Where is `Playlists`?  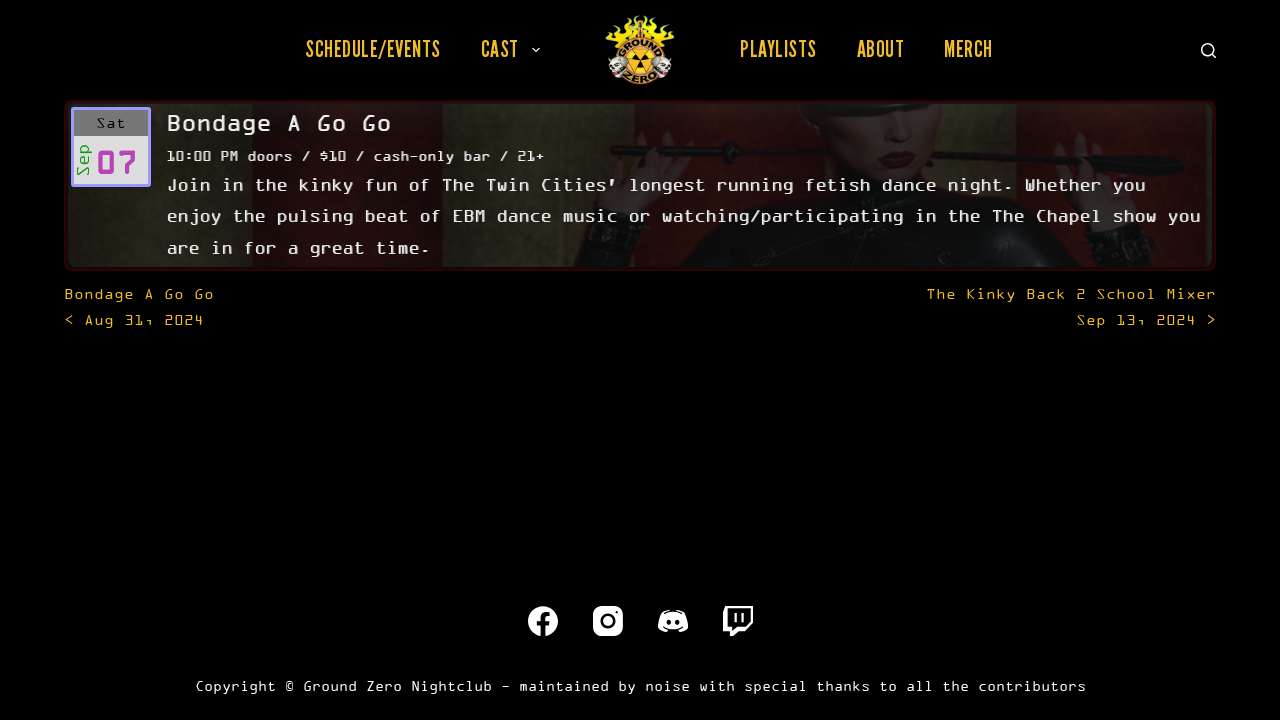
Playlists is located at coordinates (778, 49).